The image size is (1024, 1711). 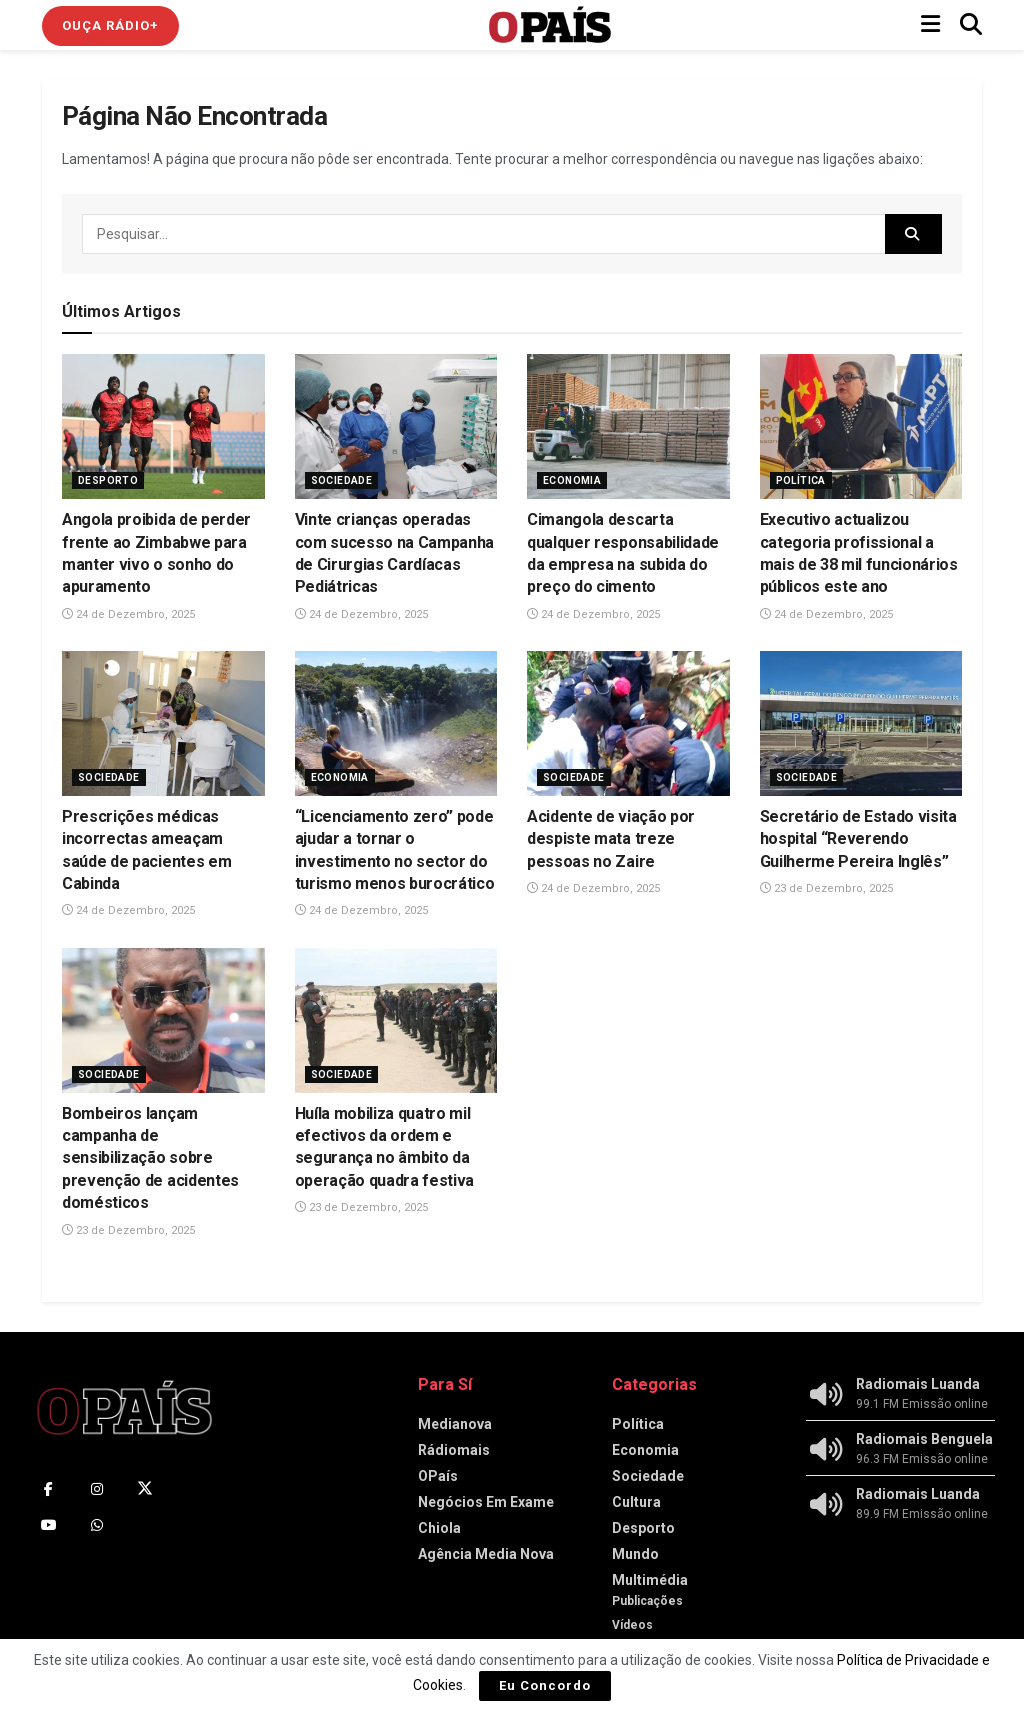 What do you see at coordinates (550, 25) in the screenshot?
I see `[Visit Homepage]` at bounding box center [550, 25].